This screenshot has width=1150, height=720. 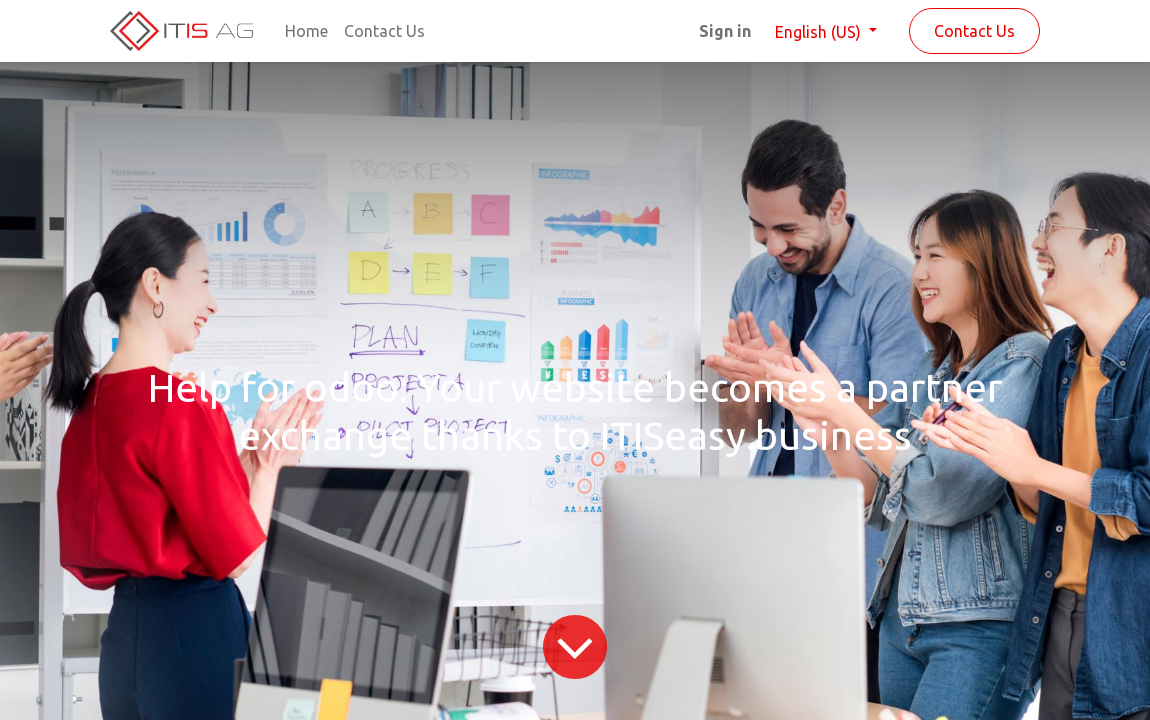 I want to click on [menuitem], so click(x=306, y=31).